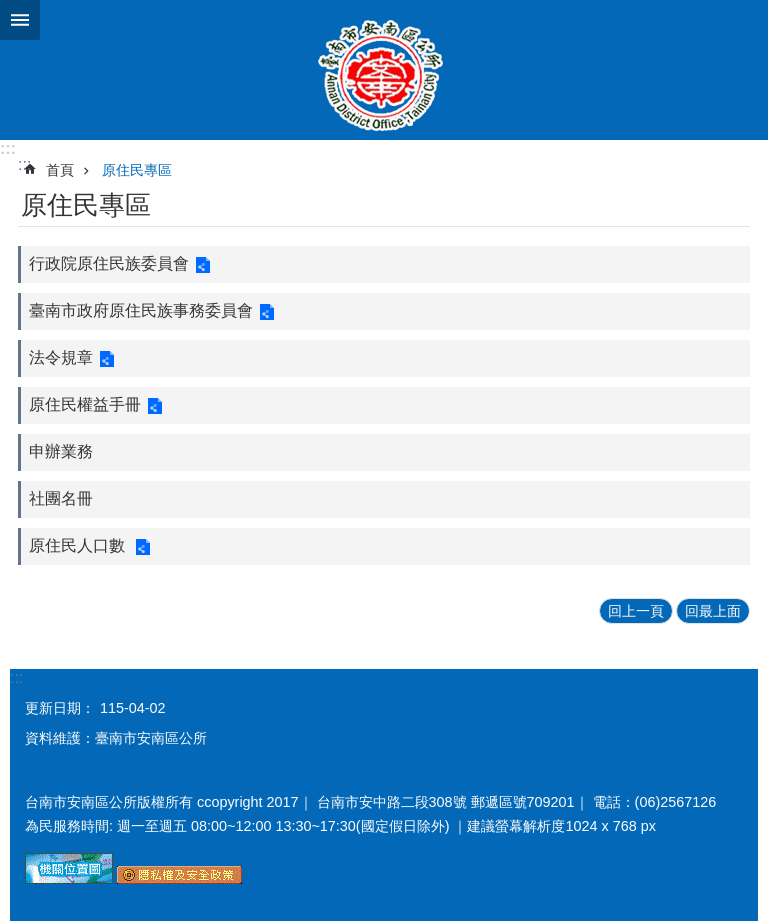 The image size is (768, 921). Describe the element at coordinates (636, 611) in the screenshot. I see `回上一頁` at that location.